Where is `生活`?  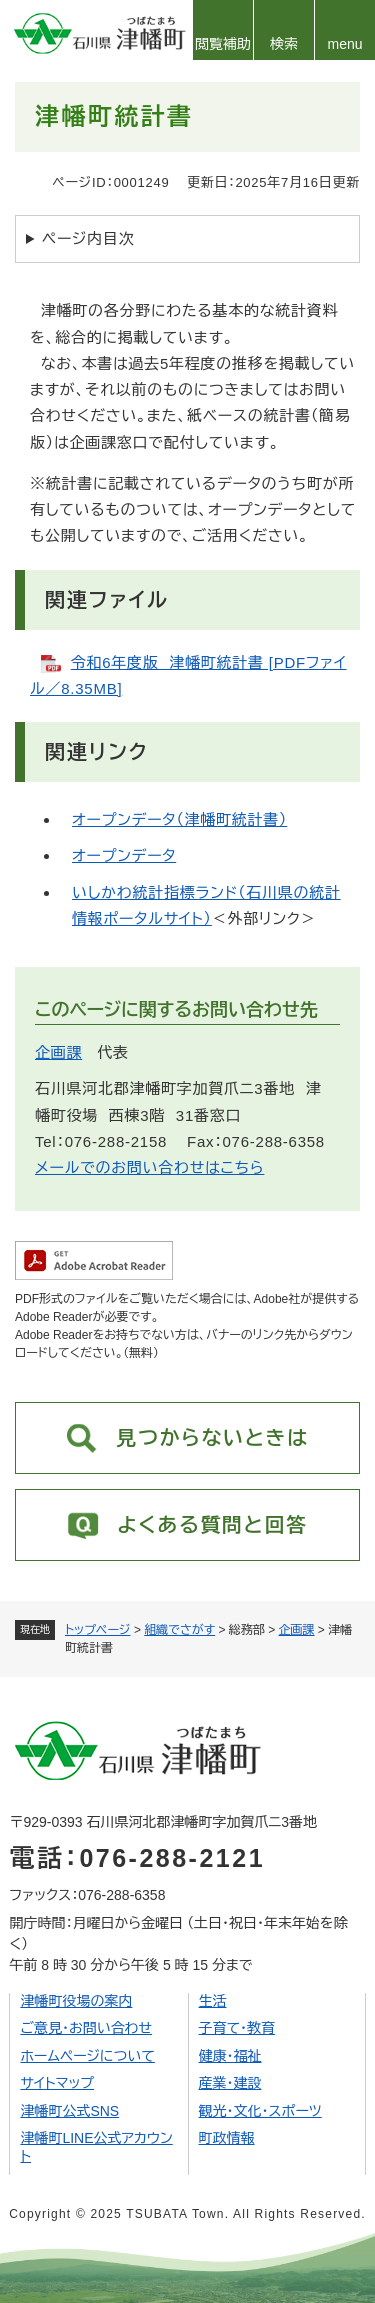
生活 is located at coordinates (213, 2001).